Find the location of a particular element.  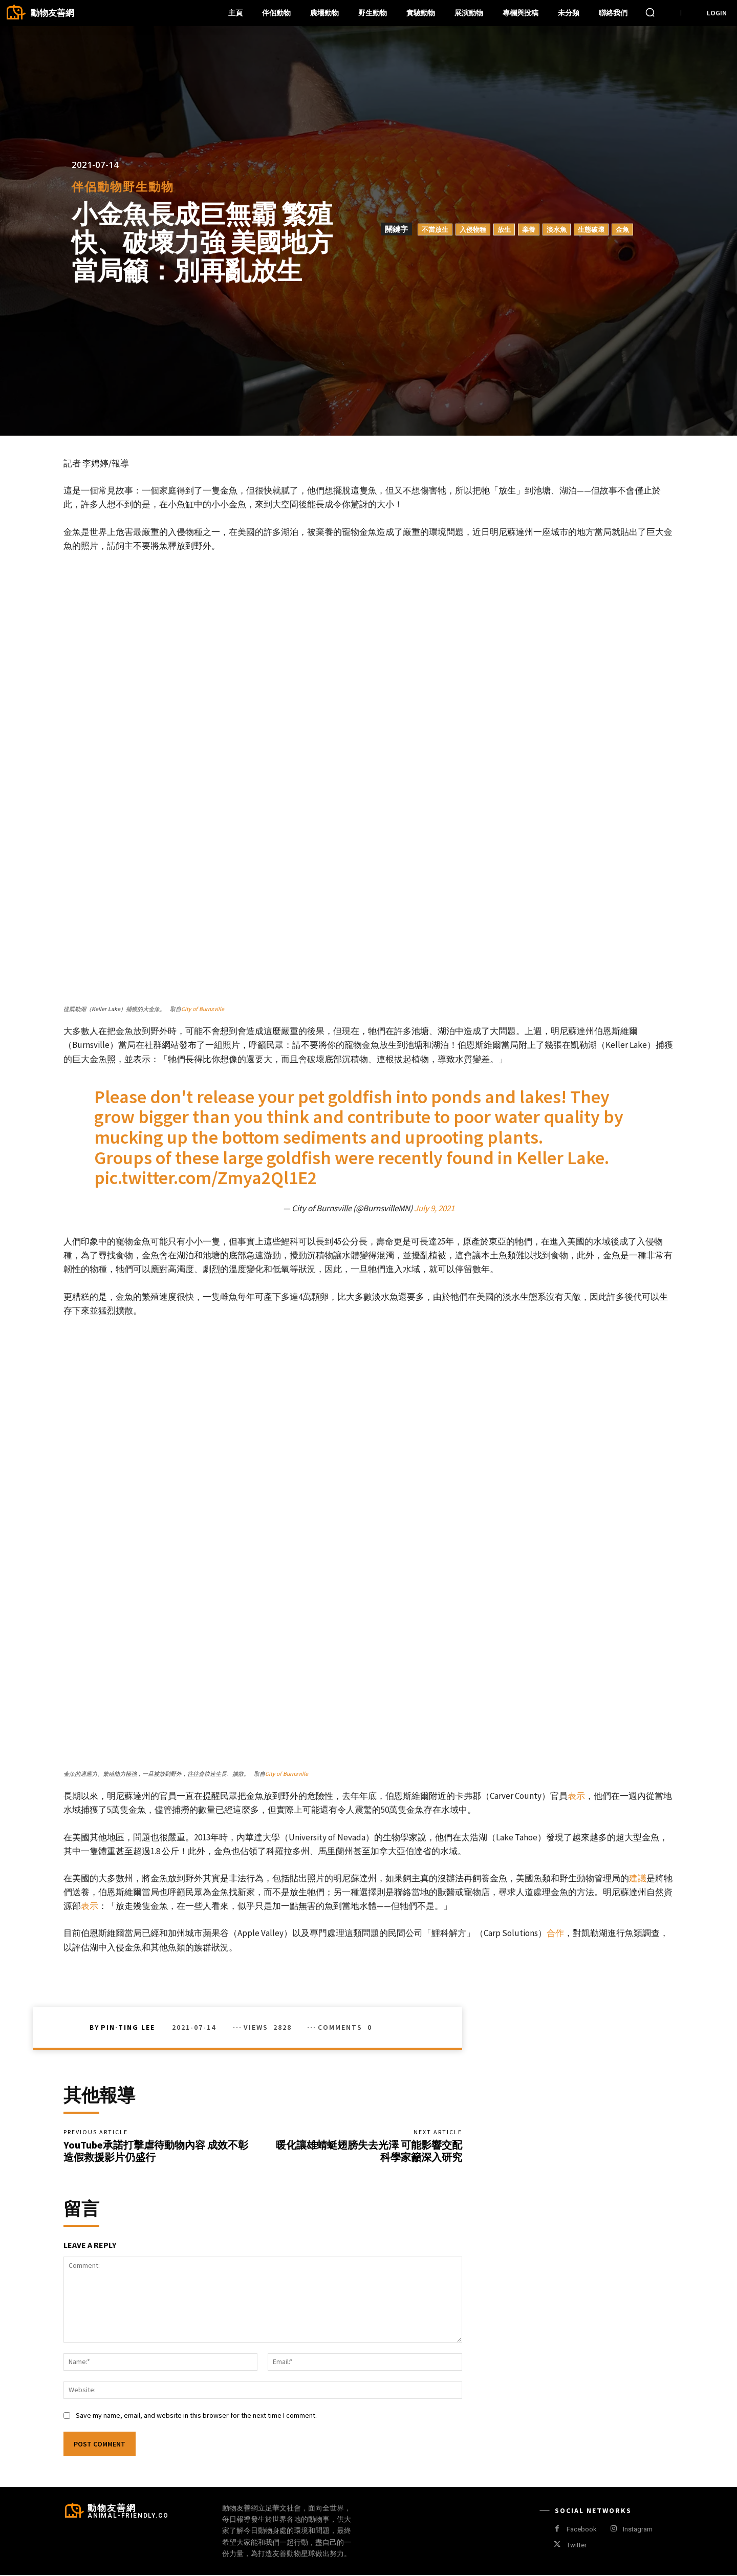

淡水魚 is located at coordinates (557, 229).